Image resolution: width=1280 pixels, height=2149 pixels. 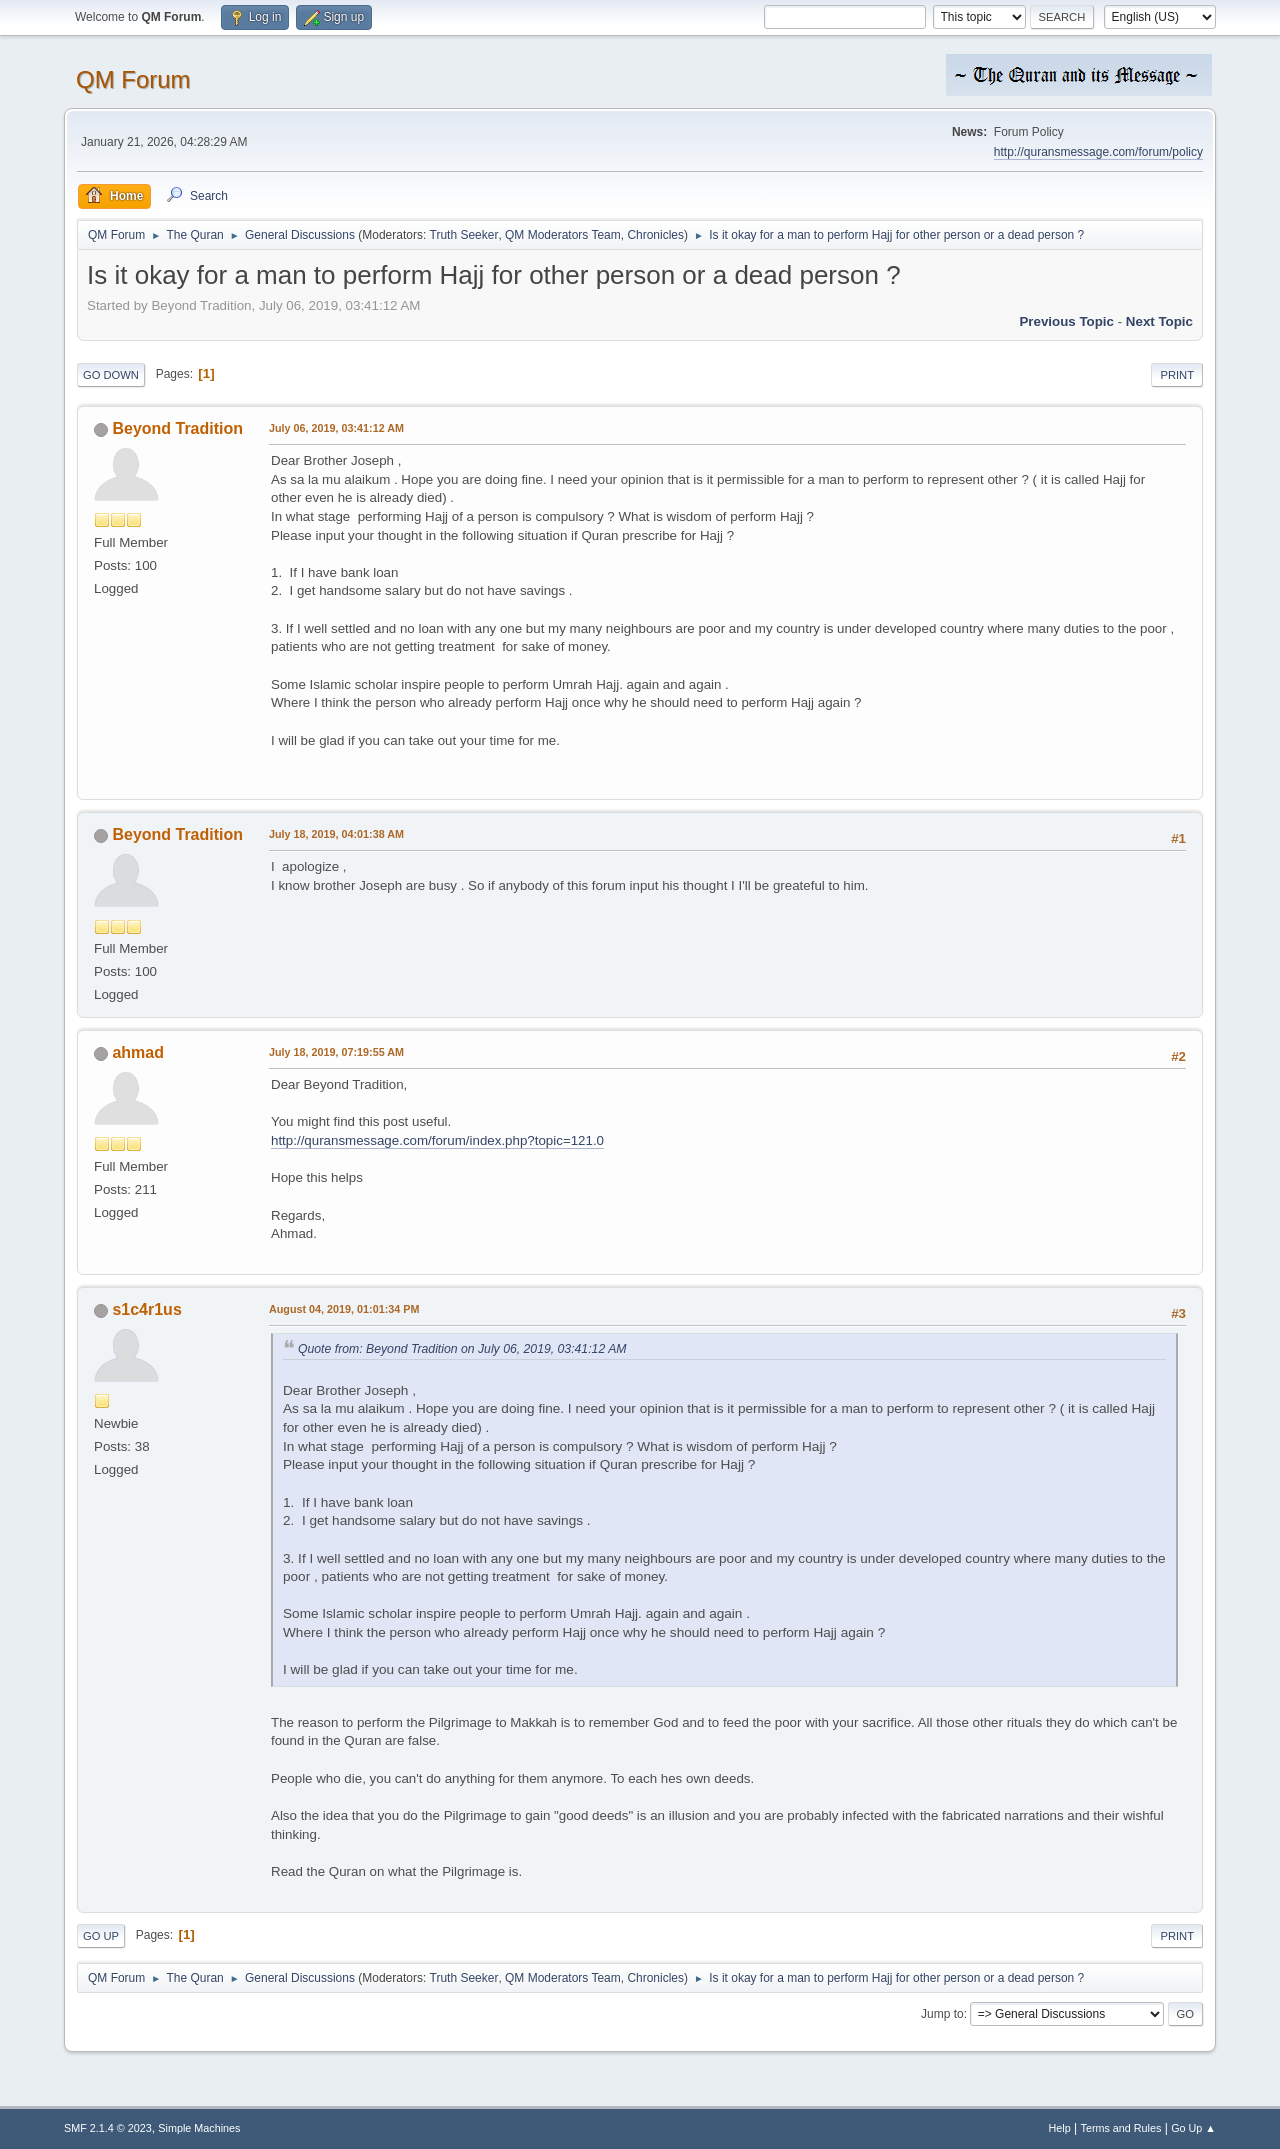 What do you see at coordinates (336, 834) in the screenshot?
I see `July 18, 2019, 04:01:38 AM` at bounding box center [336, 834].